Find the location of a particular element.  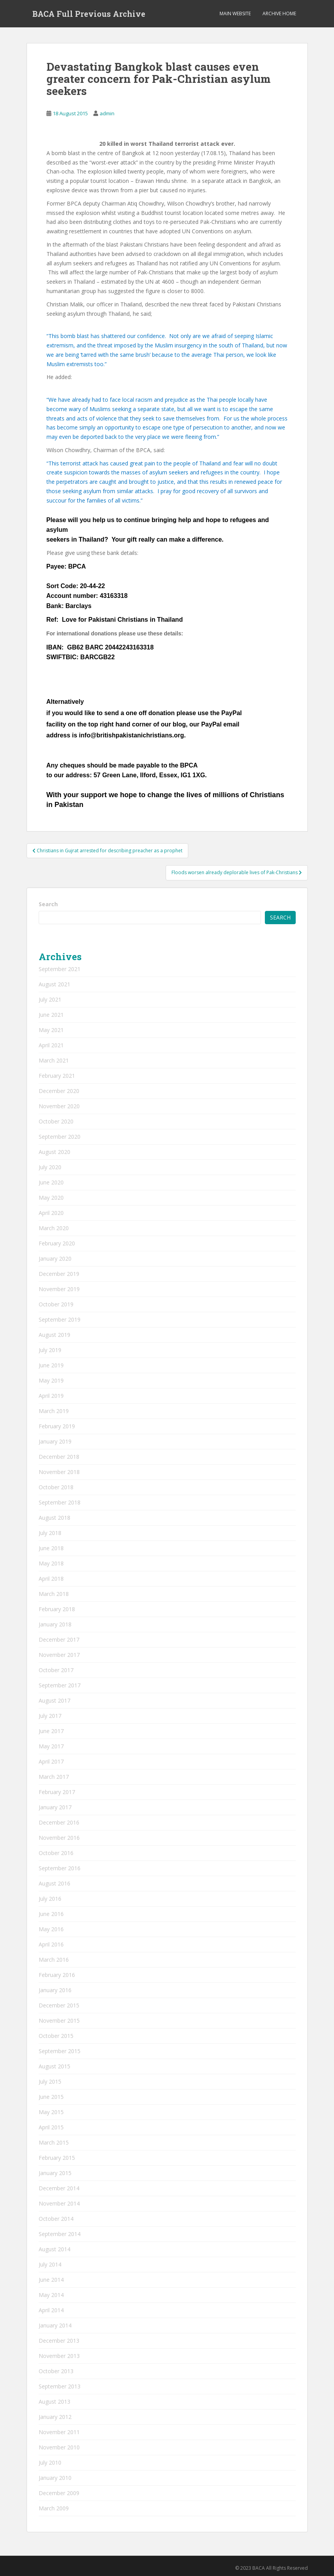

February 2016 is located at coordinates (57, 1975).